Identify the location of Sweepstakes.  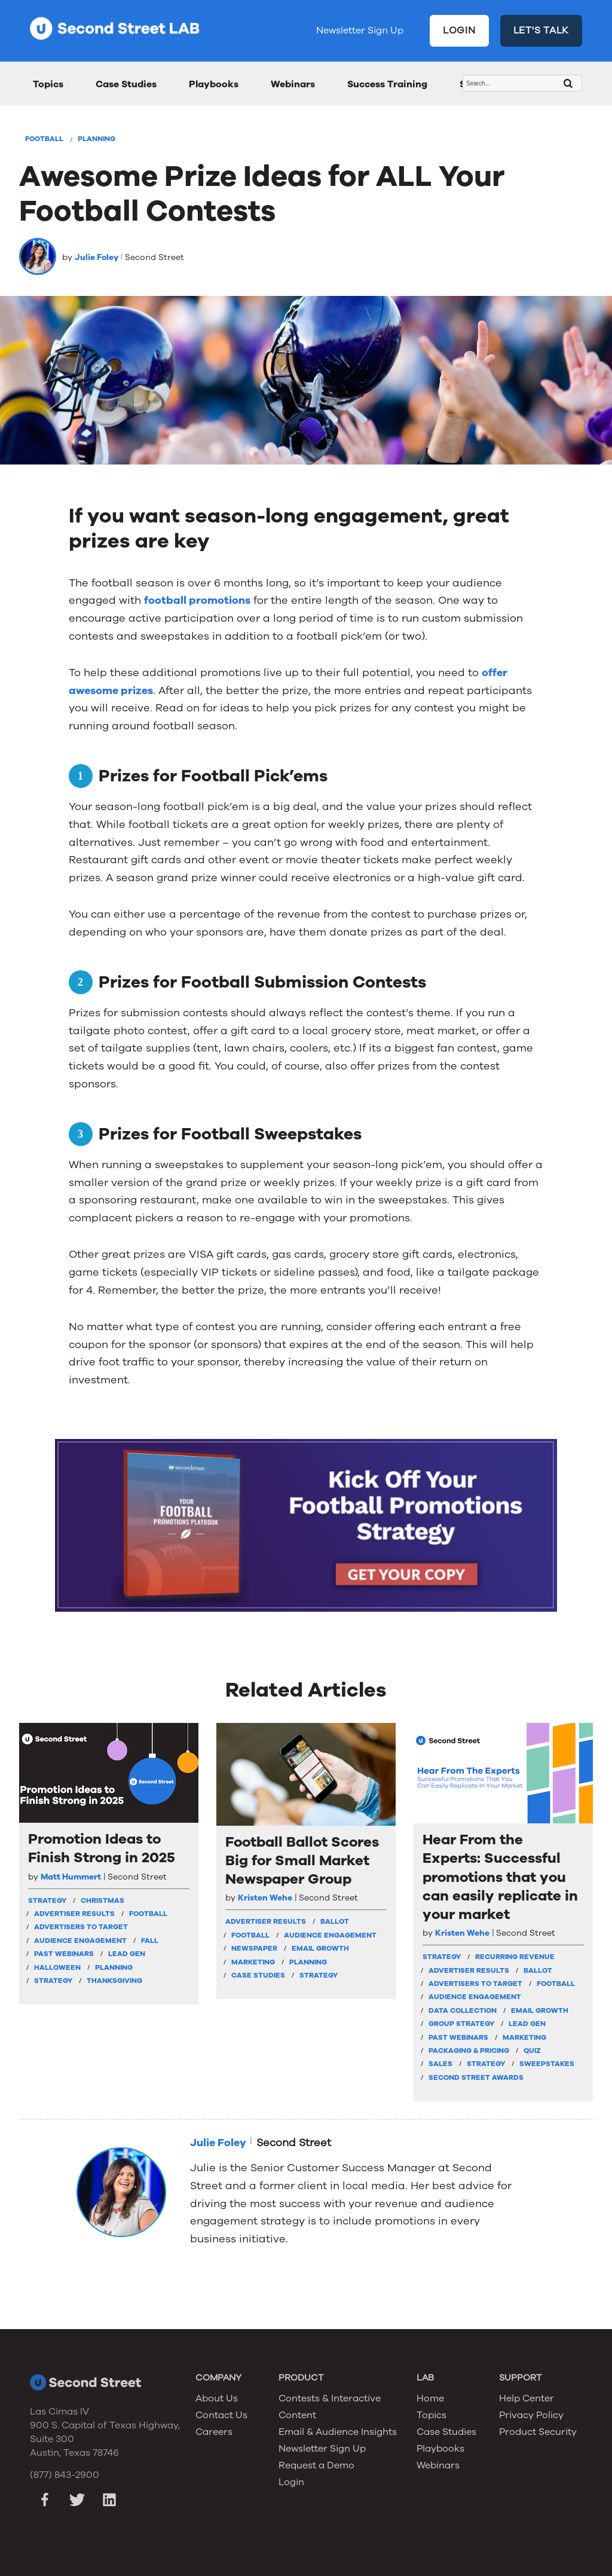
(546, 2063).